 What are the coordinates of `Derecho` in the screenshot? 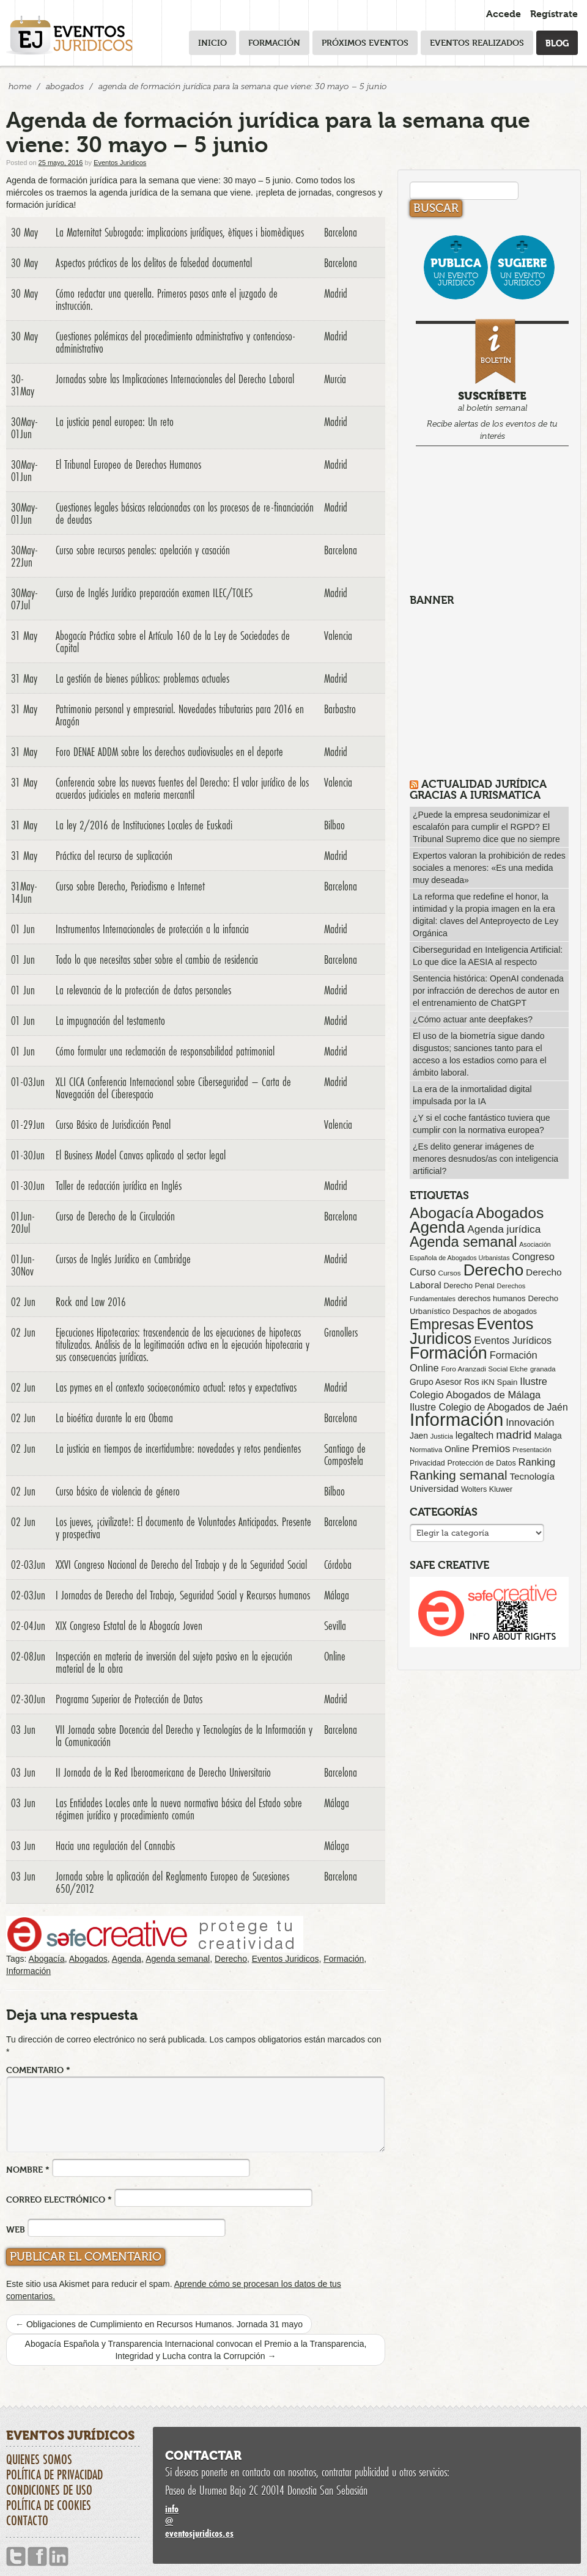 It's located at (231, 1959).